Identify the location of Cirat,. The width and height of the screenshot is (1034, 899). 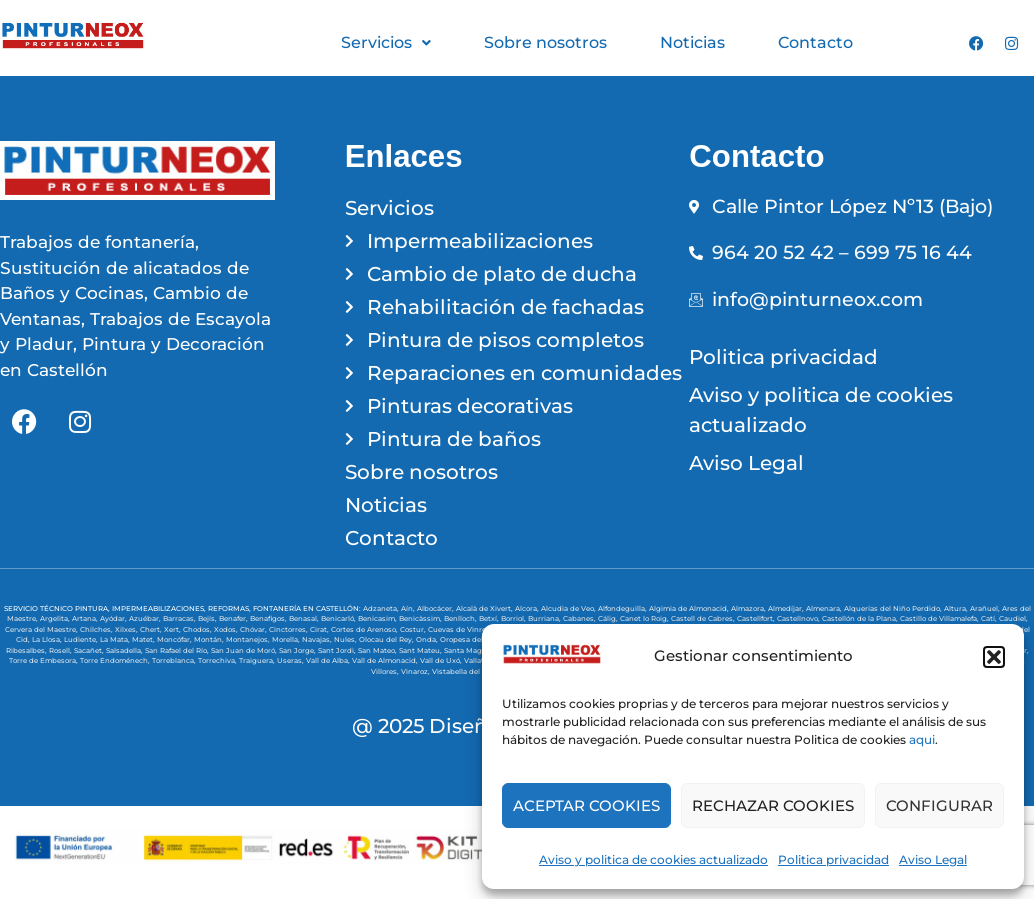
(320, 629).